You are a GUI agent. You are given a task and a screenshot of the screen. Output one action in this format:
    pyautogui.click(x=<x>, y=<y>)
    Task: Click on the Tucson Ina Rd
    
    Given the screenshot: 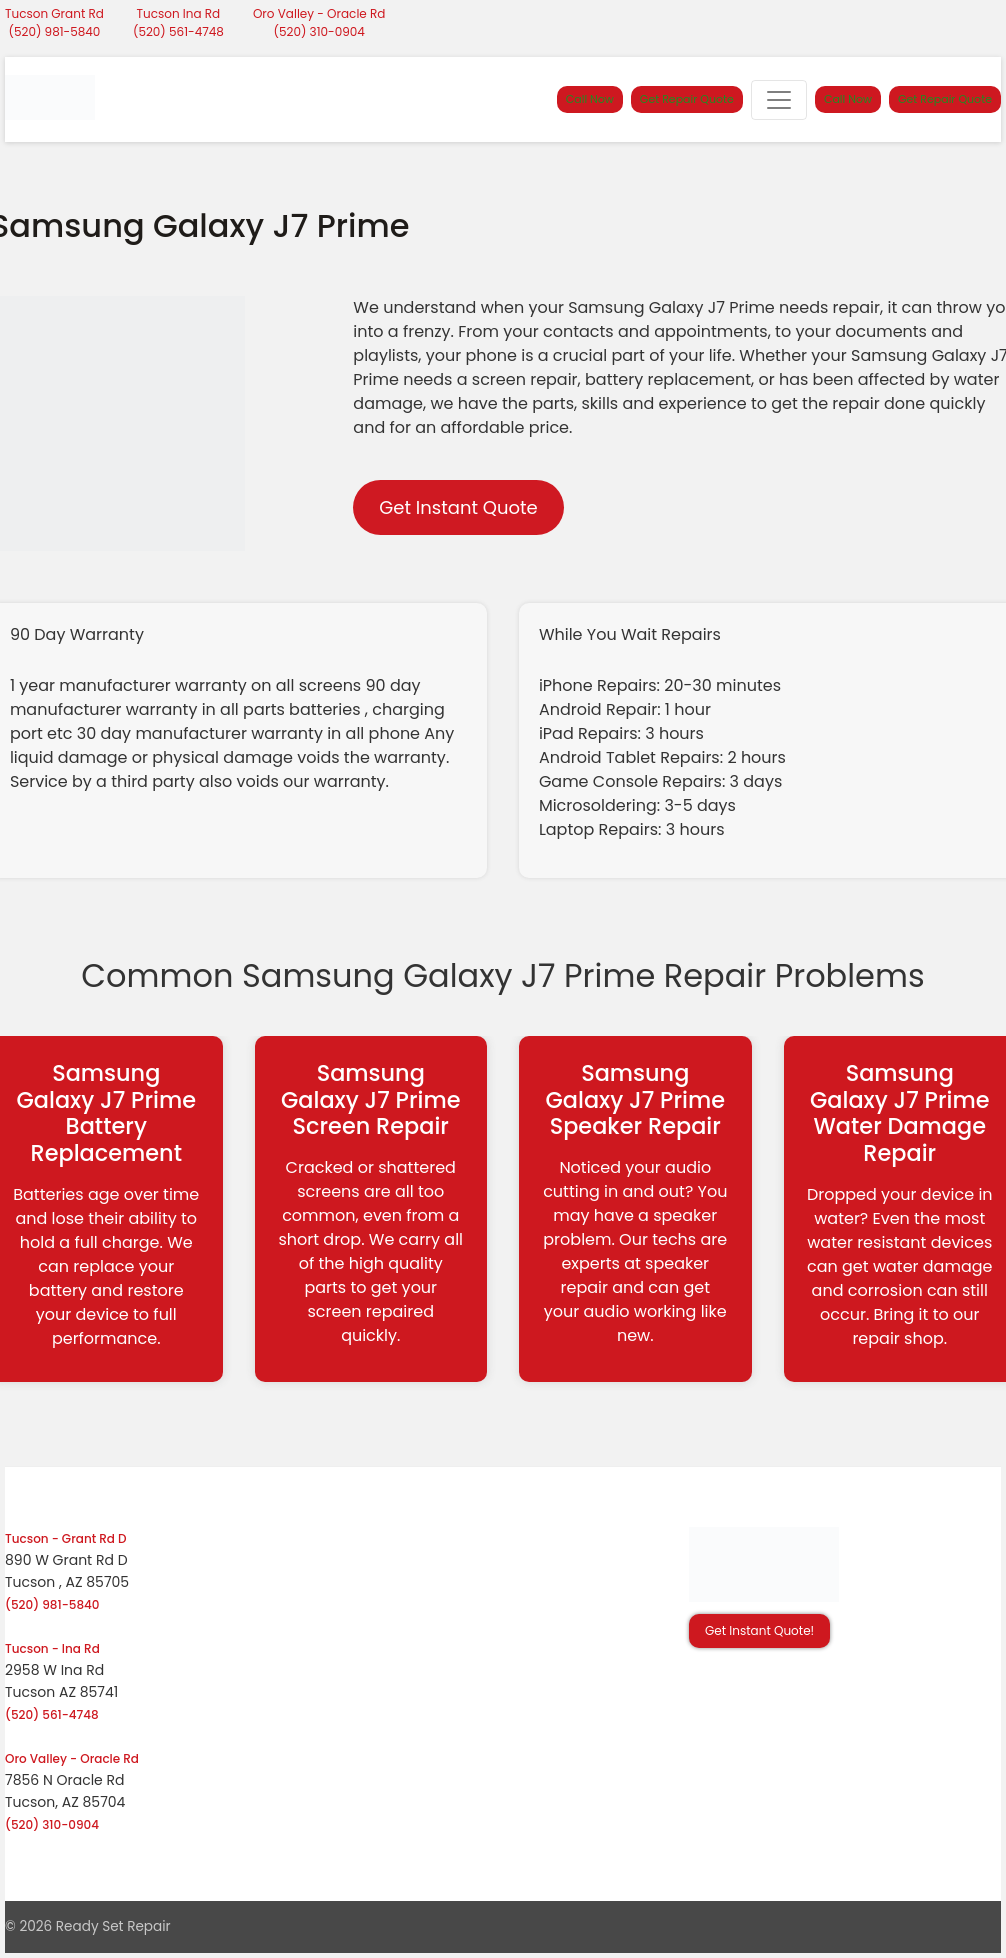 What is the action you would take?
    pyautogui.click(x=179, y=13)
    